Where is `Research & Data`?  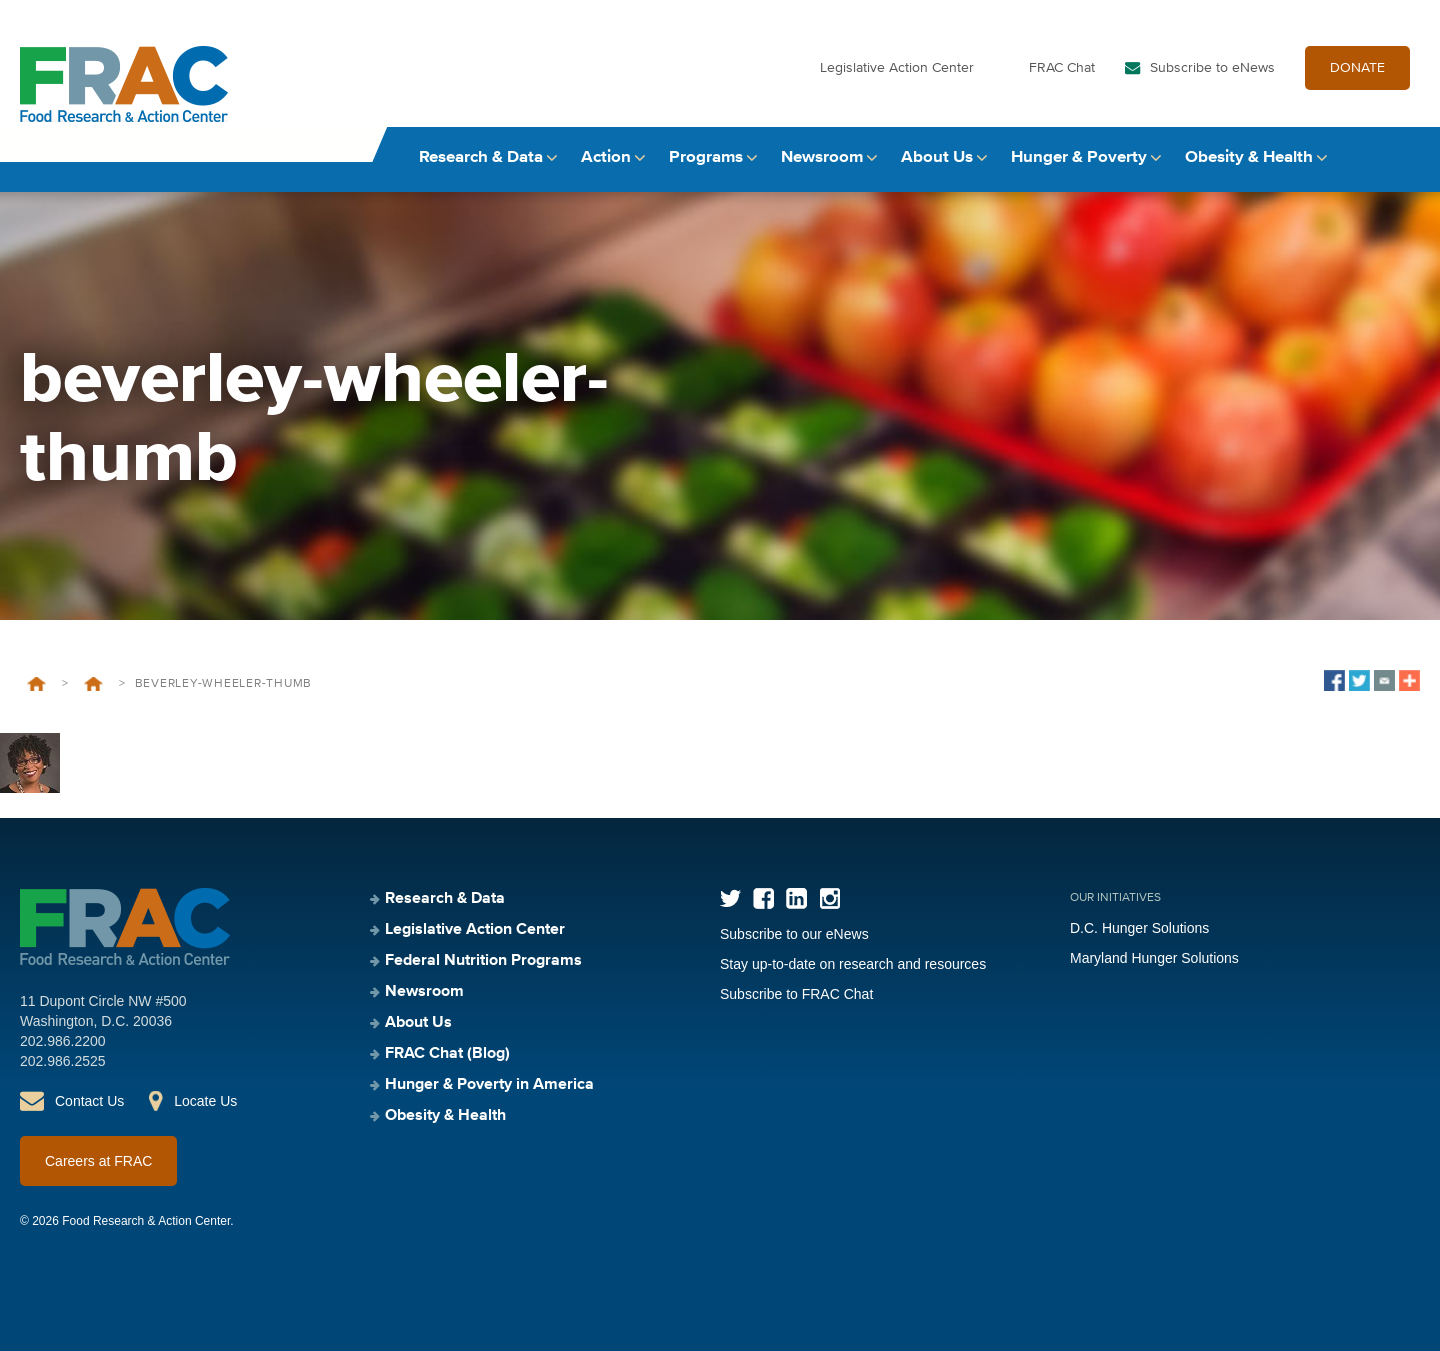
Research & Data is located at coordinates (481, 157).